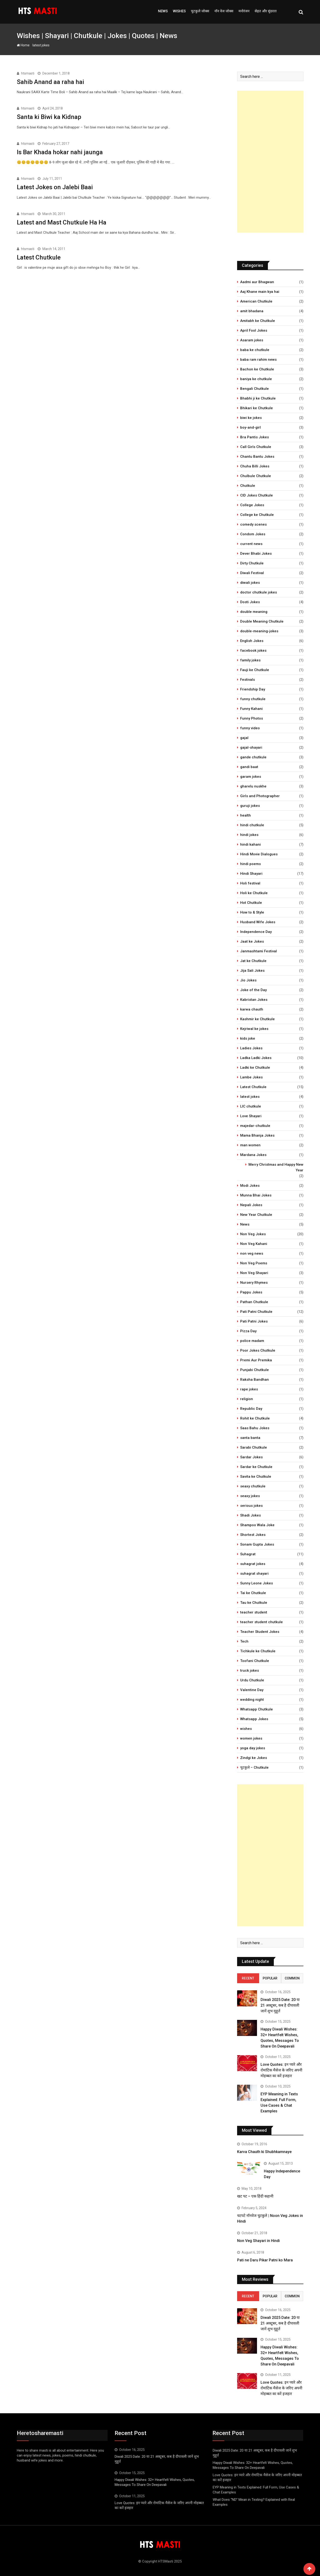 This screenshot has width=320, height=2576. What do you see at coordinates (256, 1360) in the screenshot?
I see `Premi Aur Premika` at bounding box center [256, 1360].